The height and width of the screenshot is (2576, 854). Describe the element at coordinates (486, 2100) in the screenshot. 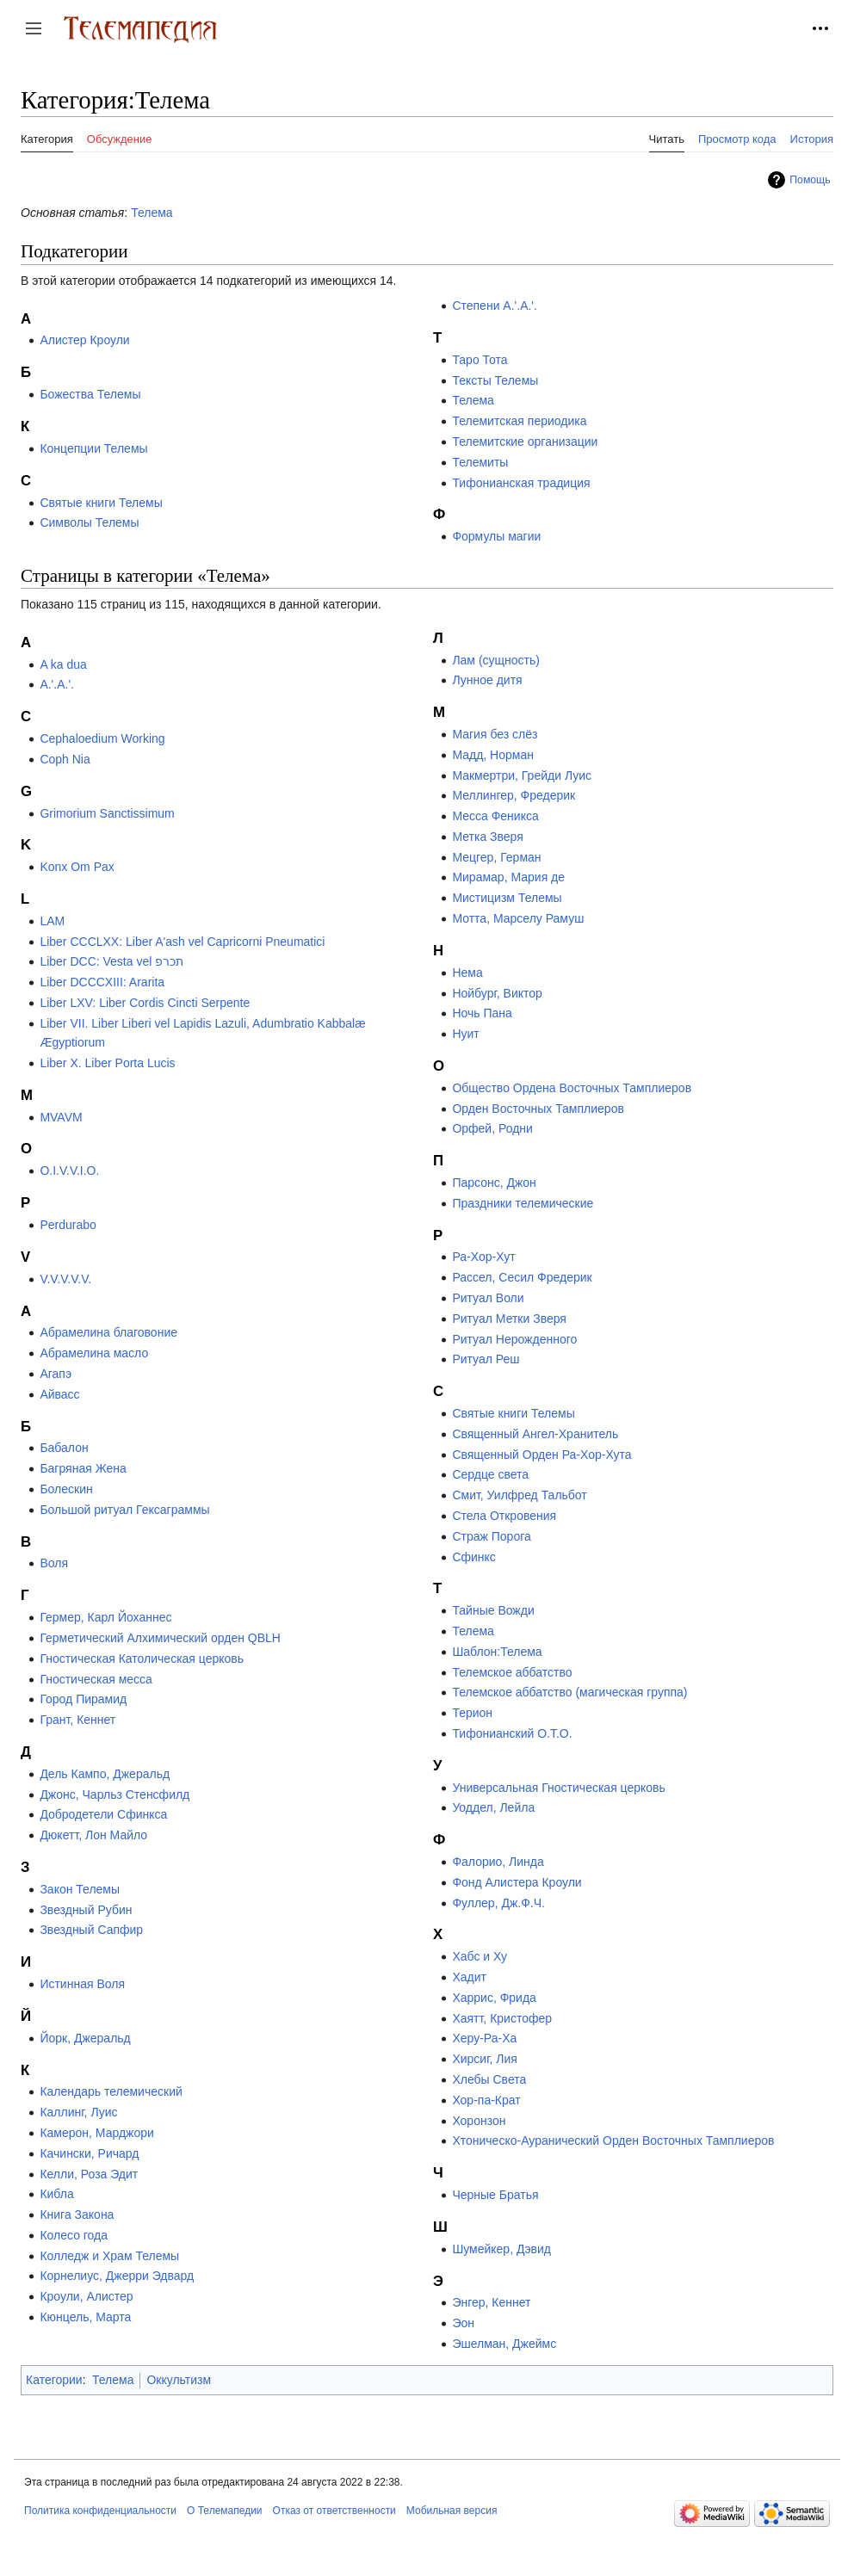

I see `Хор-па-Крат` at that location.